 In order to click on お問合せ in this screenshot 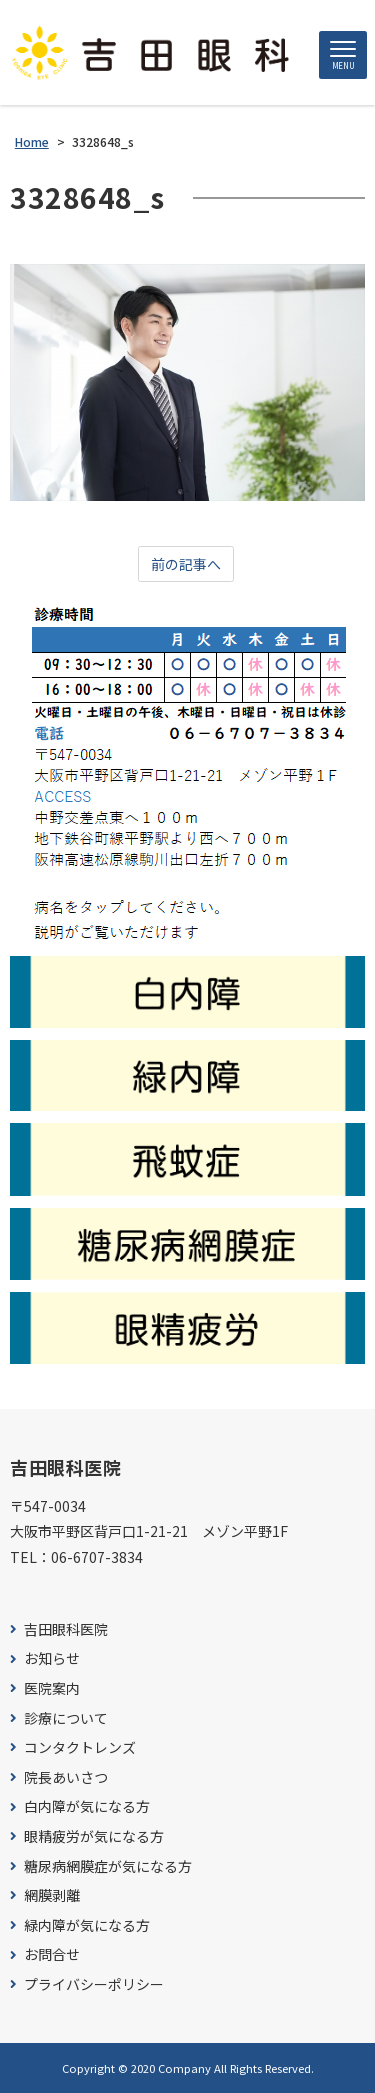, I will do `click(52, 1954)`.